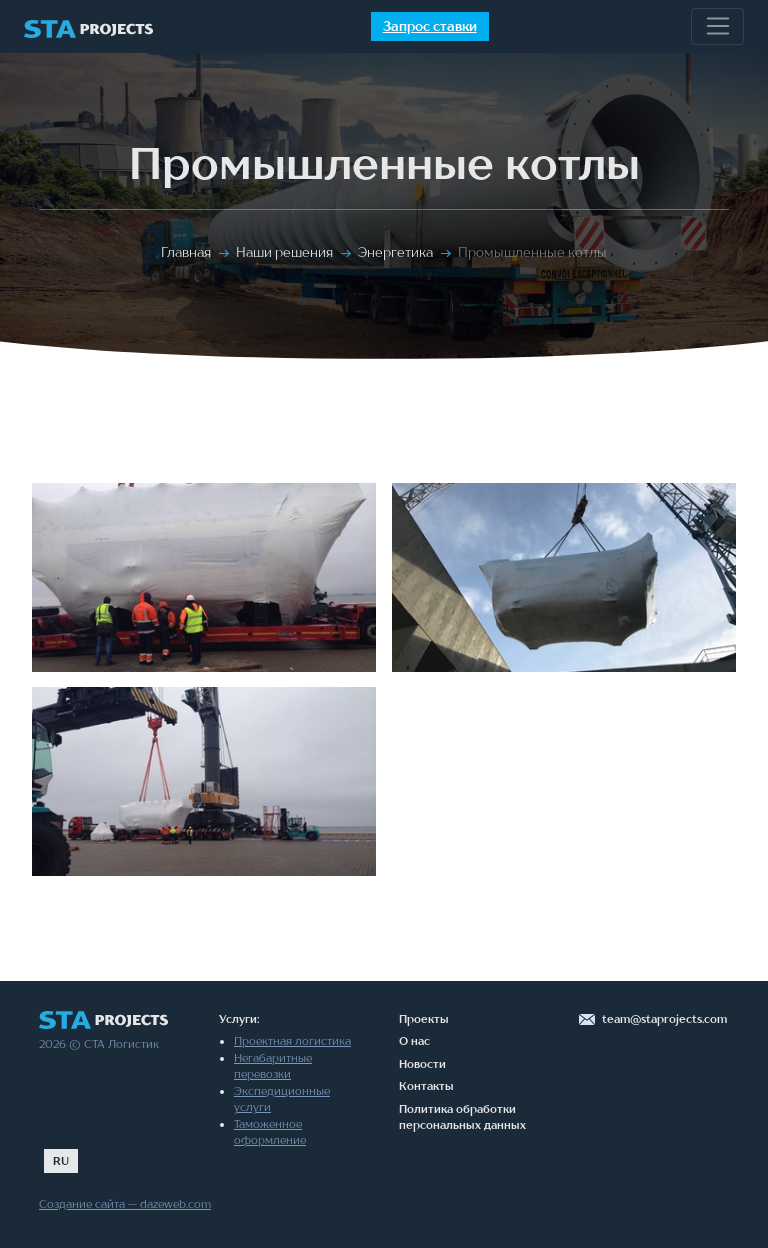  Describe the element at coordinates (424, 1019) in the screenshot. I see `Проекты` at that location.